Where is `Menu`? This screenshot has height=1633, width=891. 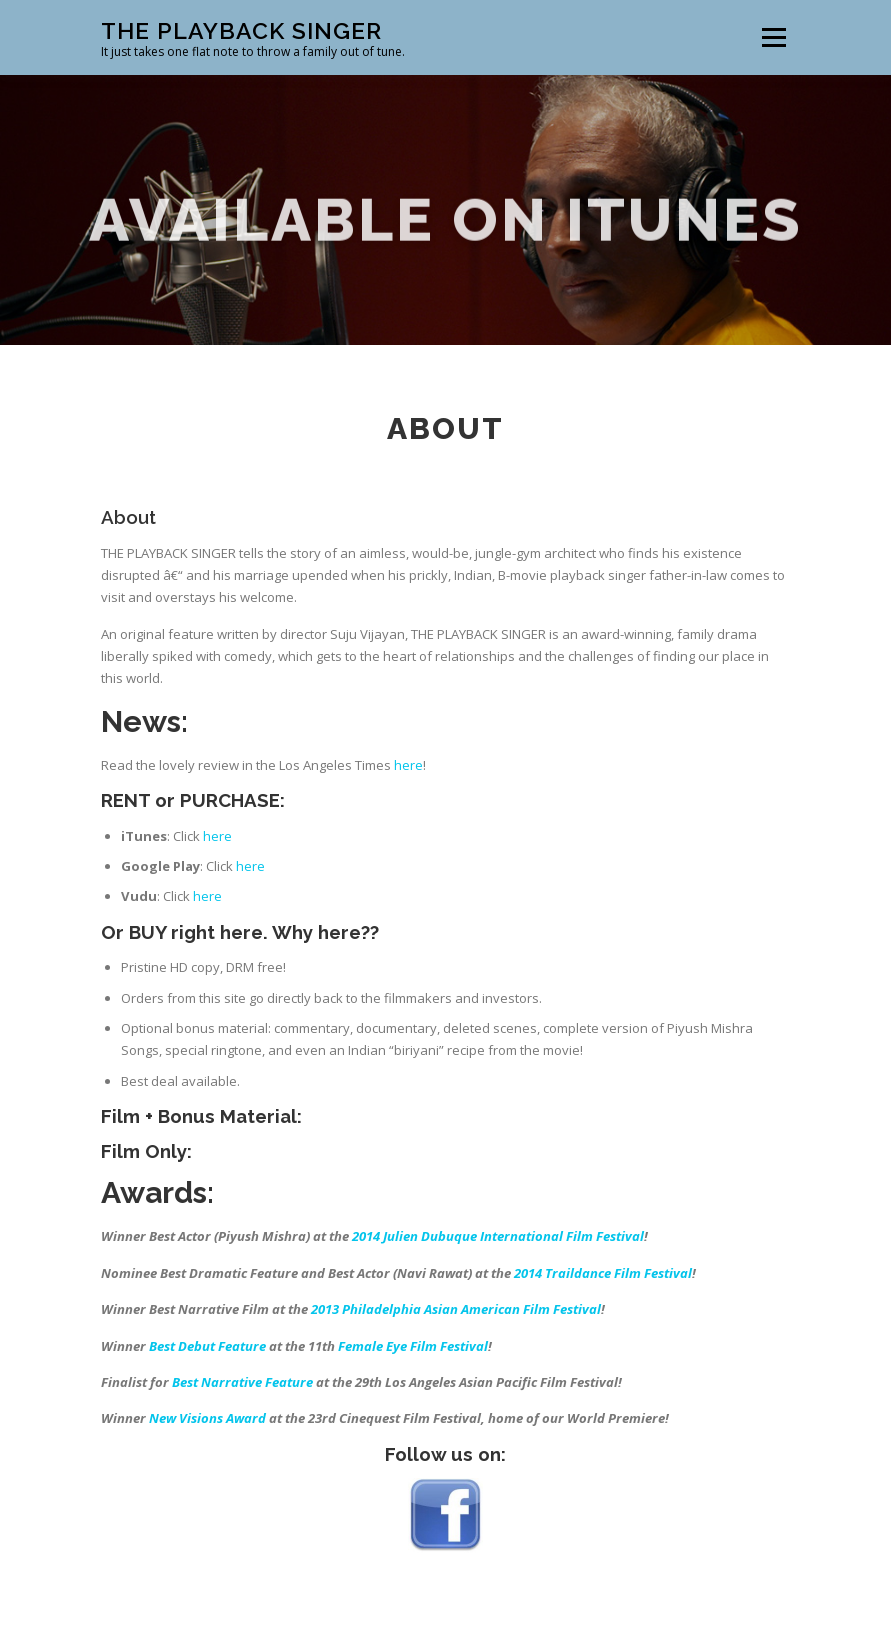
Menu is located at coordinates (773, 37).